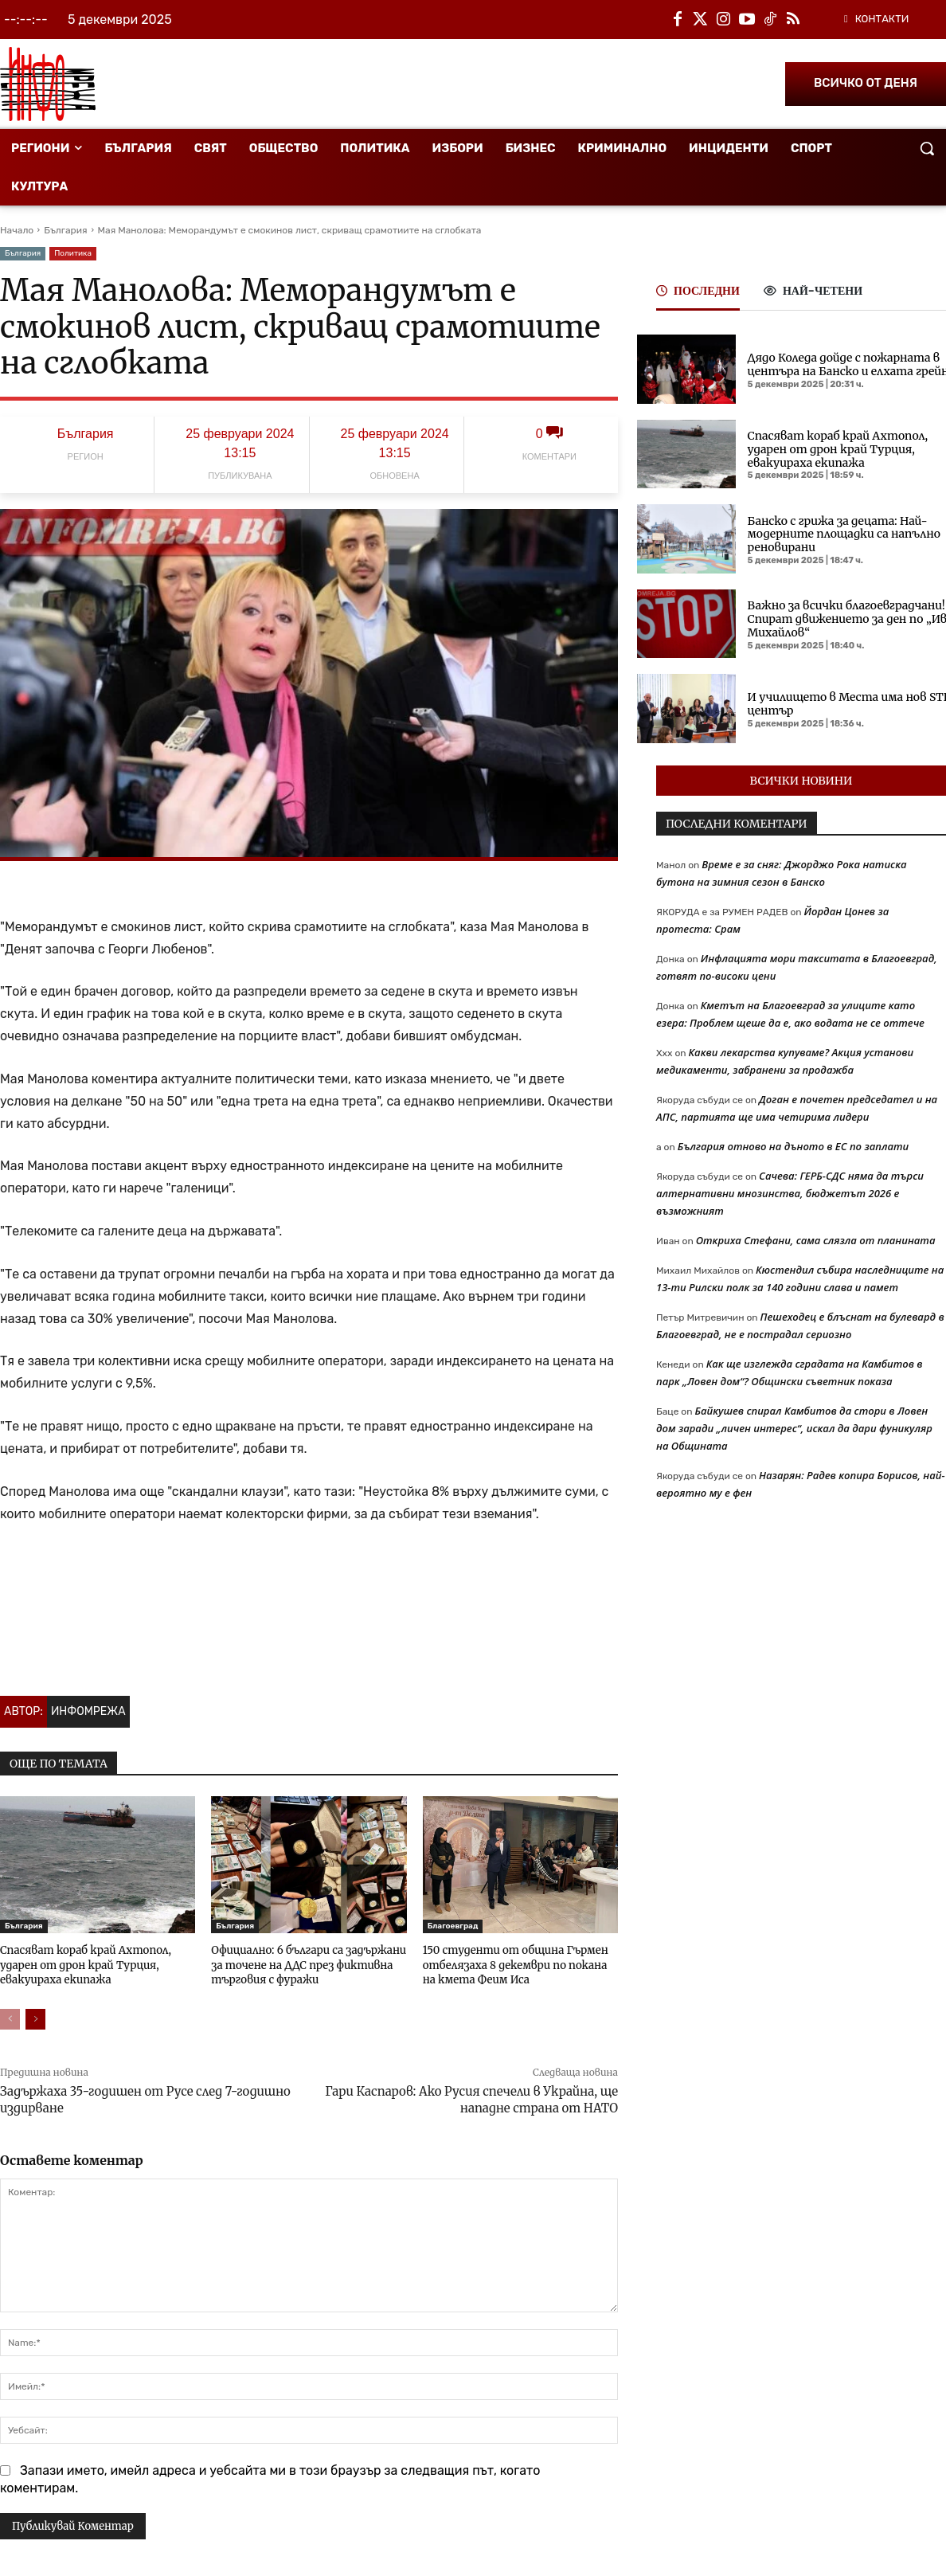 This screenshot has height=2576, width=946. Describe the element at coordinates (10, 2018) in the screenshot. I see `[prev-page]` at that location.